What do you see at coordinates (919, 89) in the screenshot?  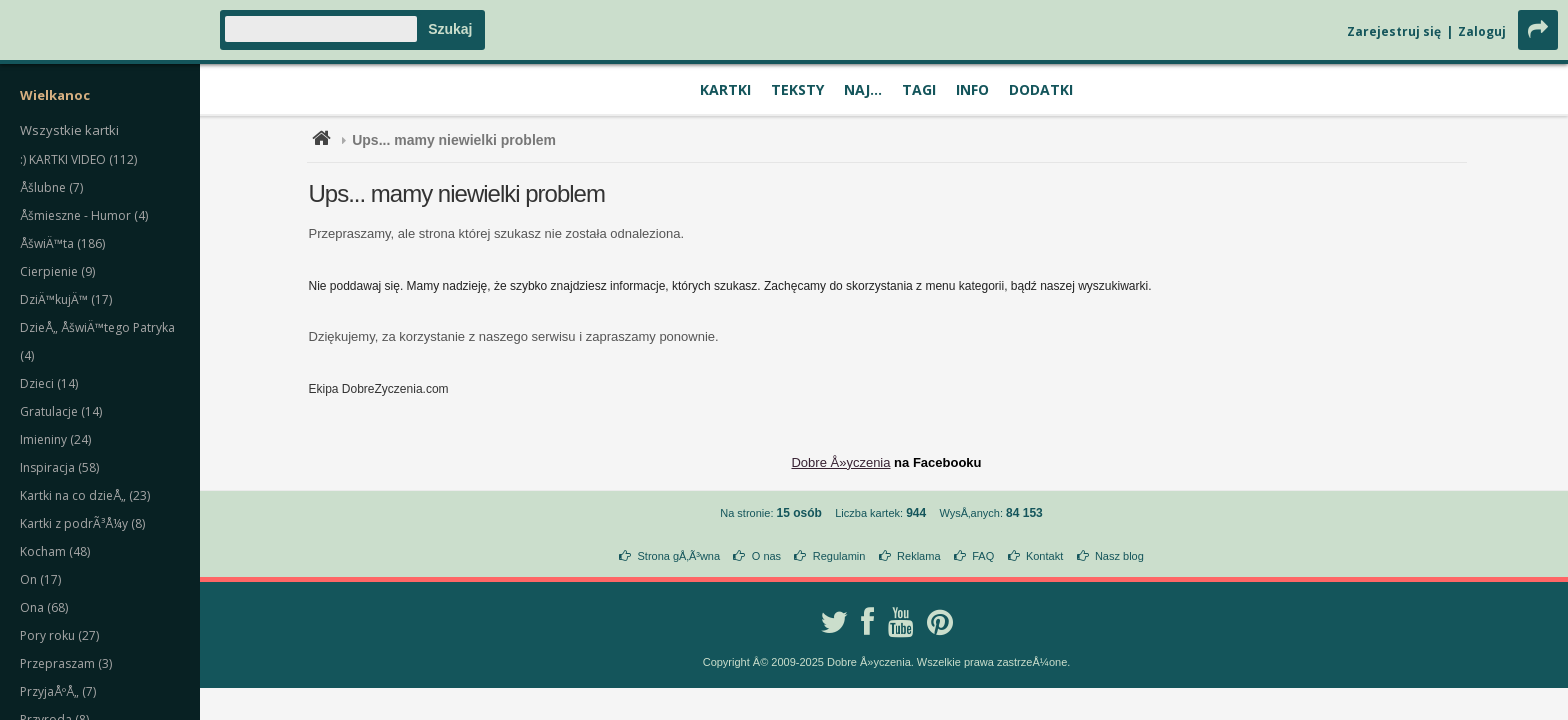 I see `Tagi` at bounding box center [919, 89].